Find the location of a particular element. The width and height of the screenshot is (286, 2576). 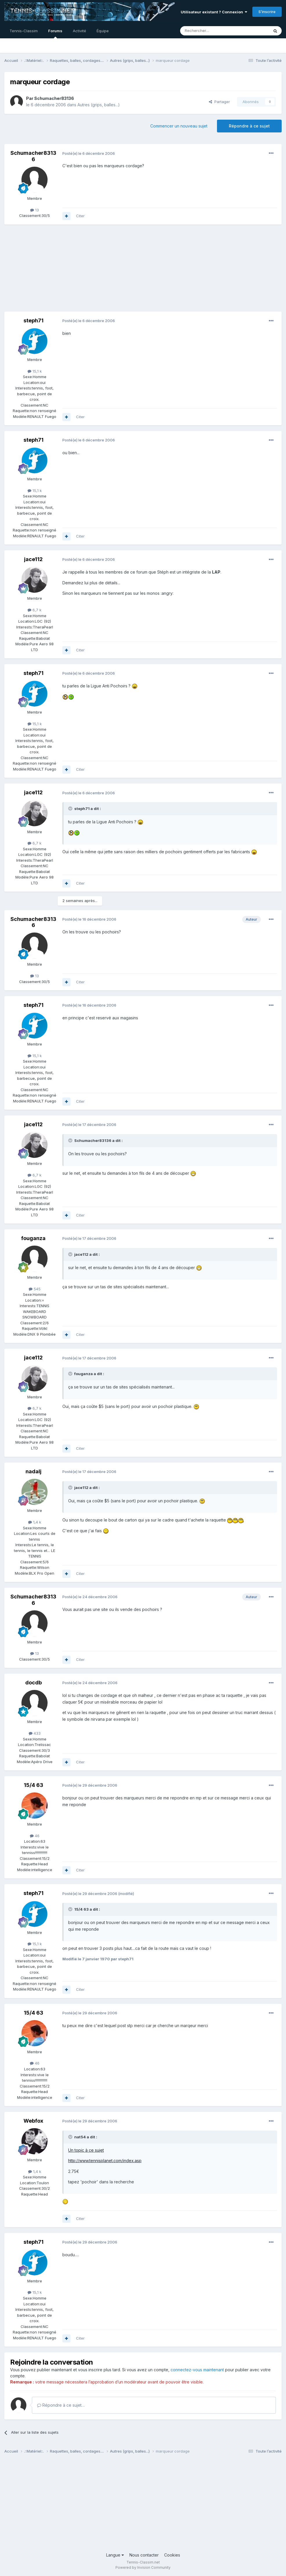

Nous contacter is located at coordinates (144, 2554).